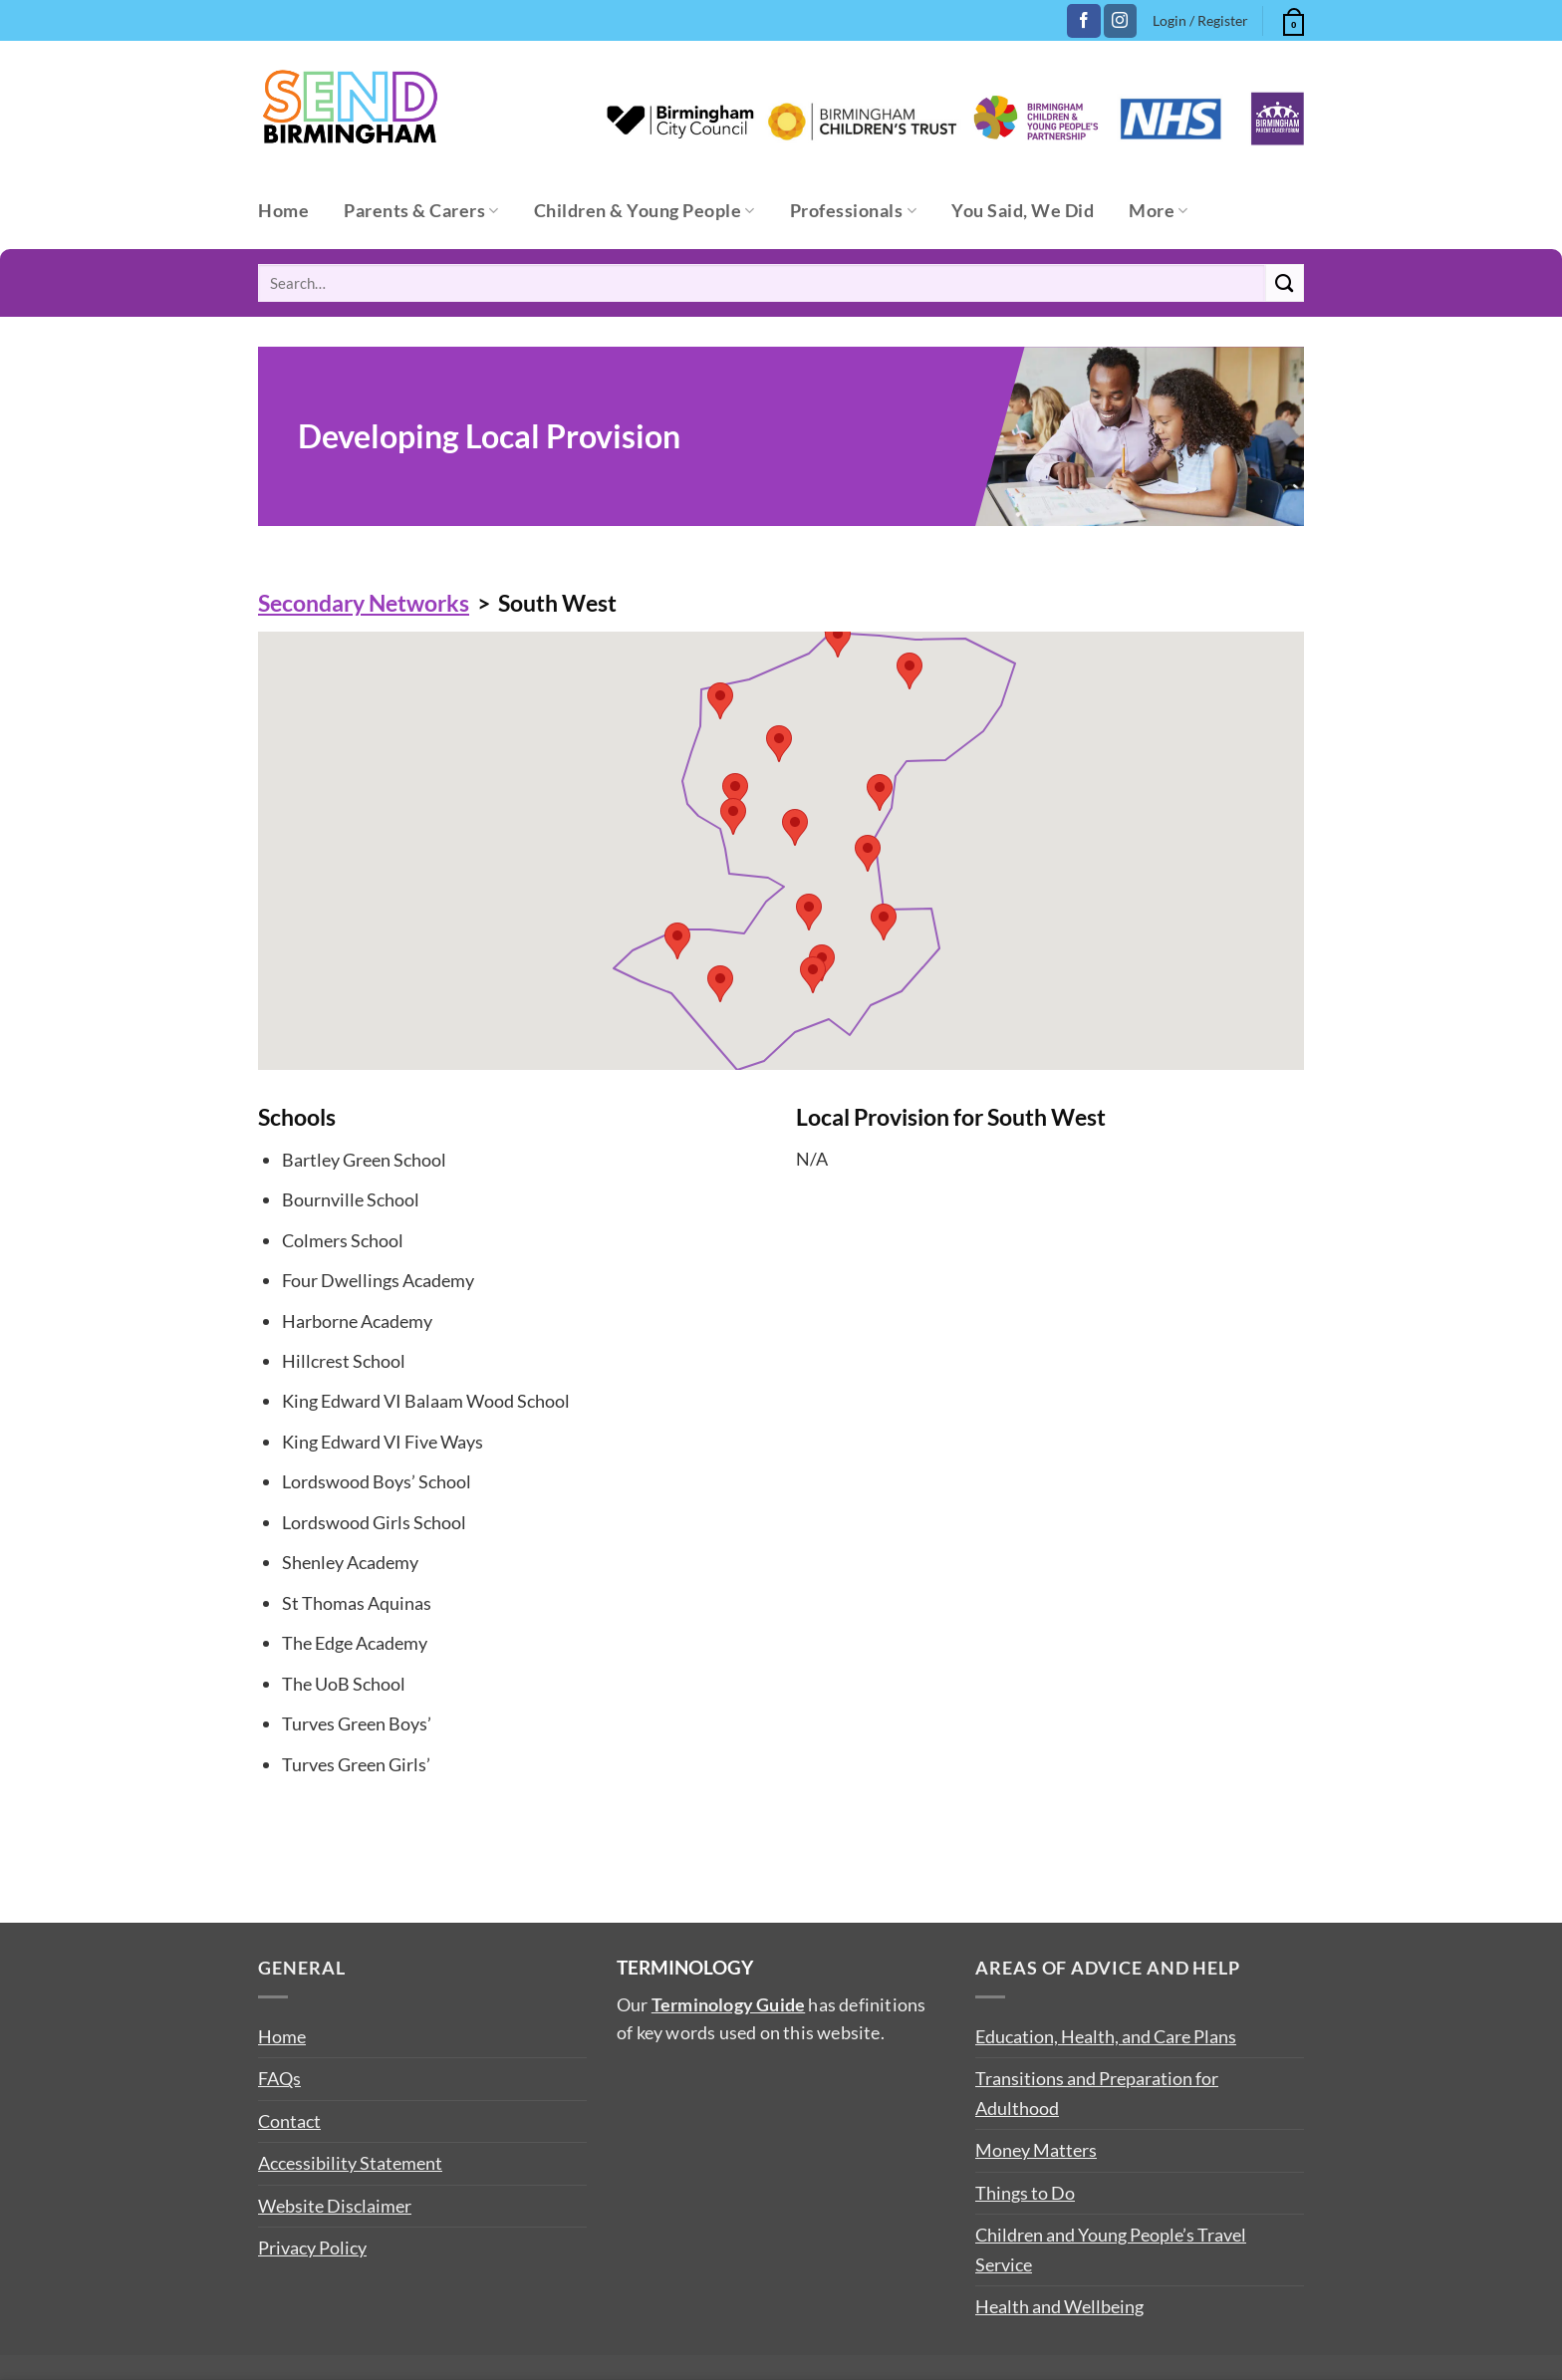 The image size is (1562, 2380). I want to click on Education, Health, and Care Plans, so click(1105, 2036).